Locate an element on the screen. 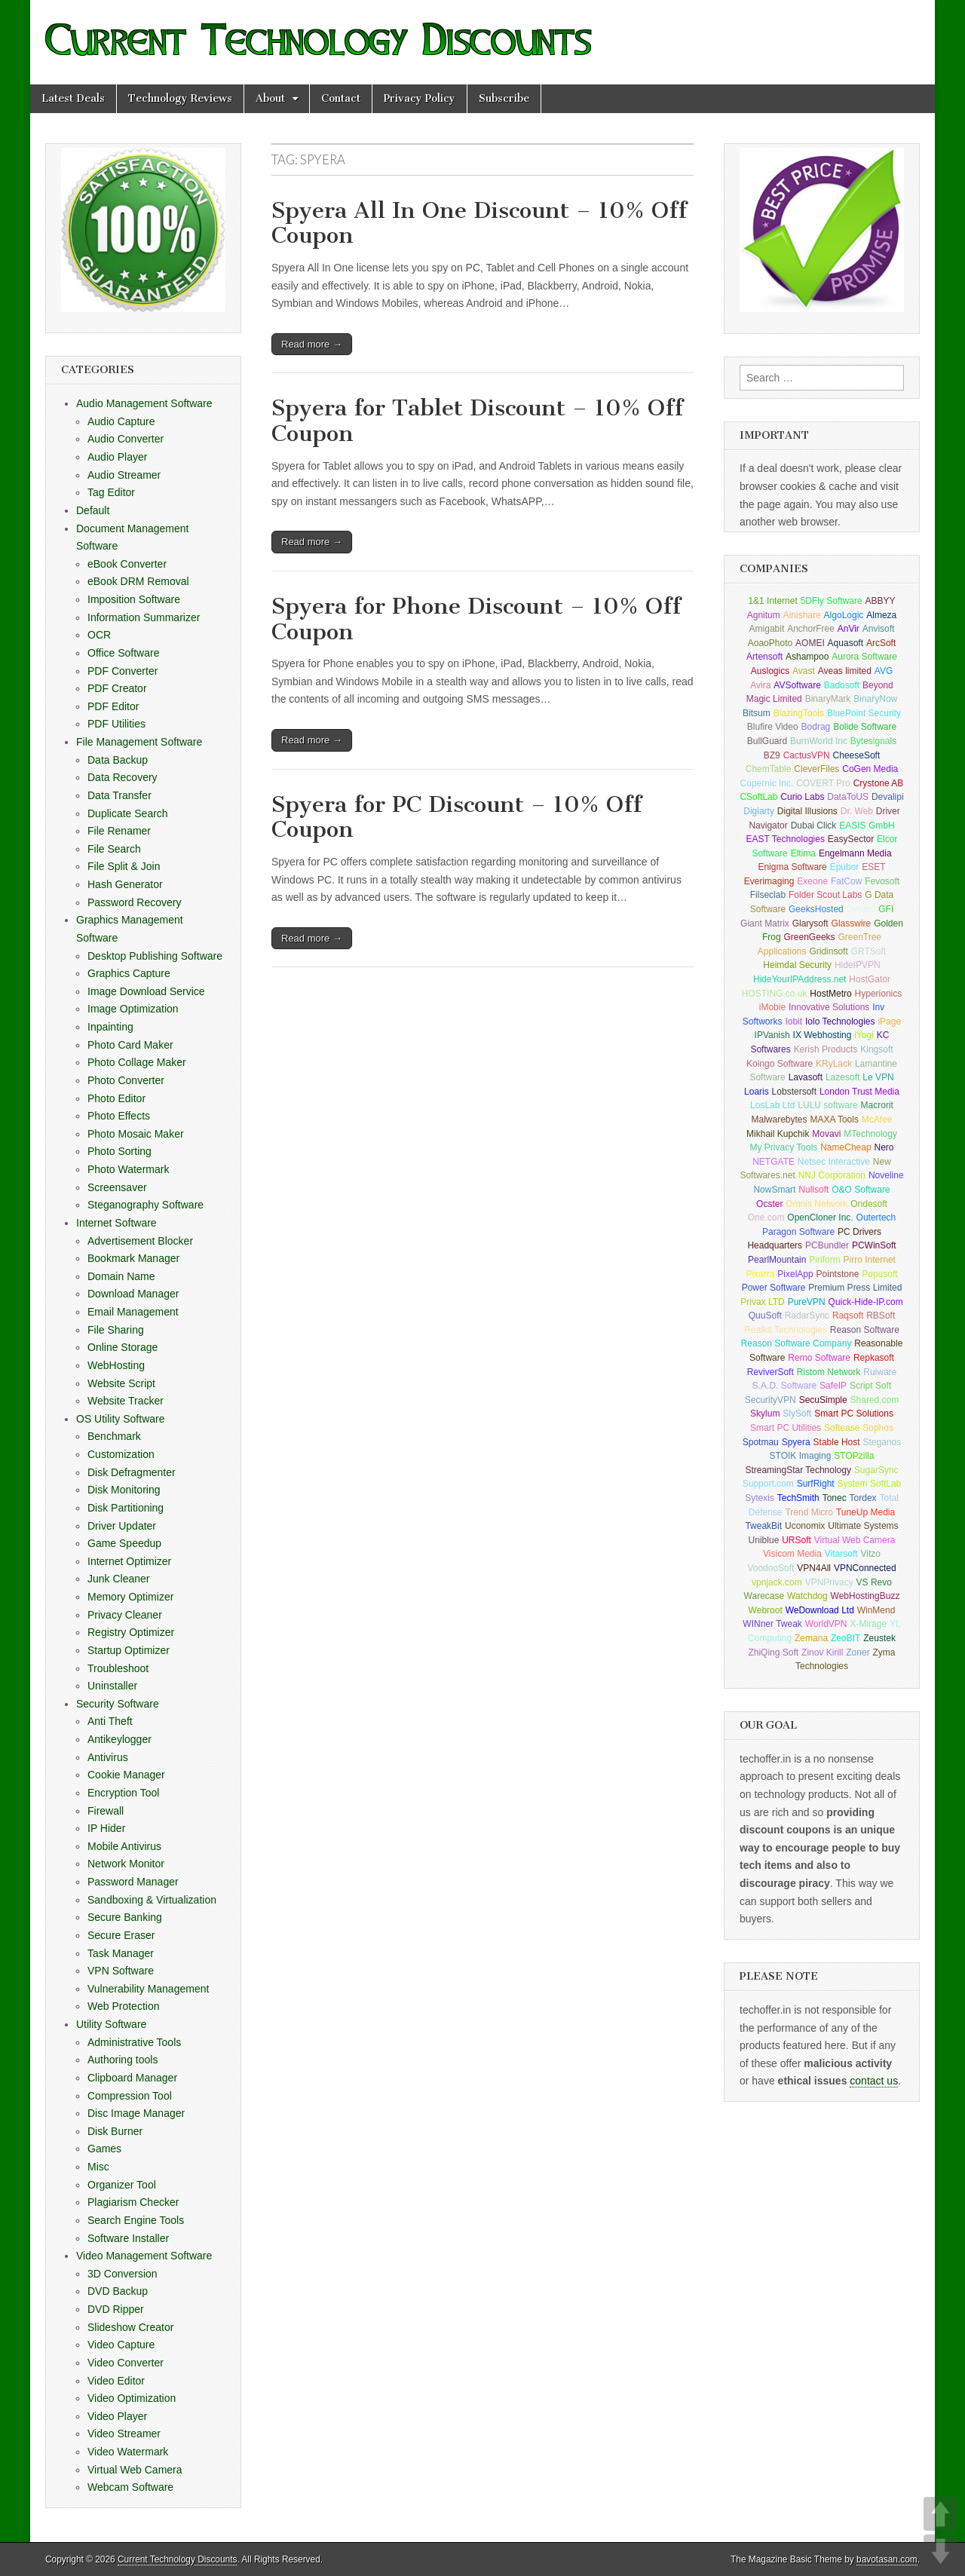 The height and width of the screenshot is (2576, 965). DataToUS is located at coordinates (847, 797).